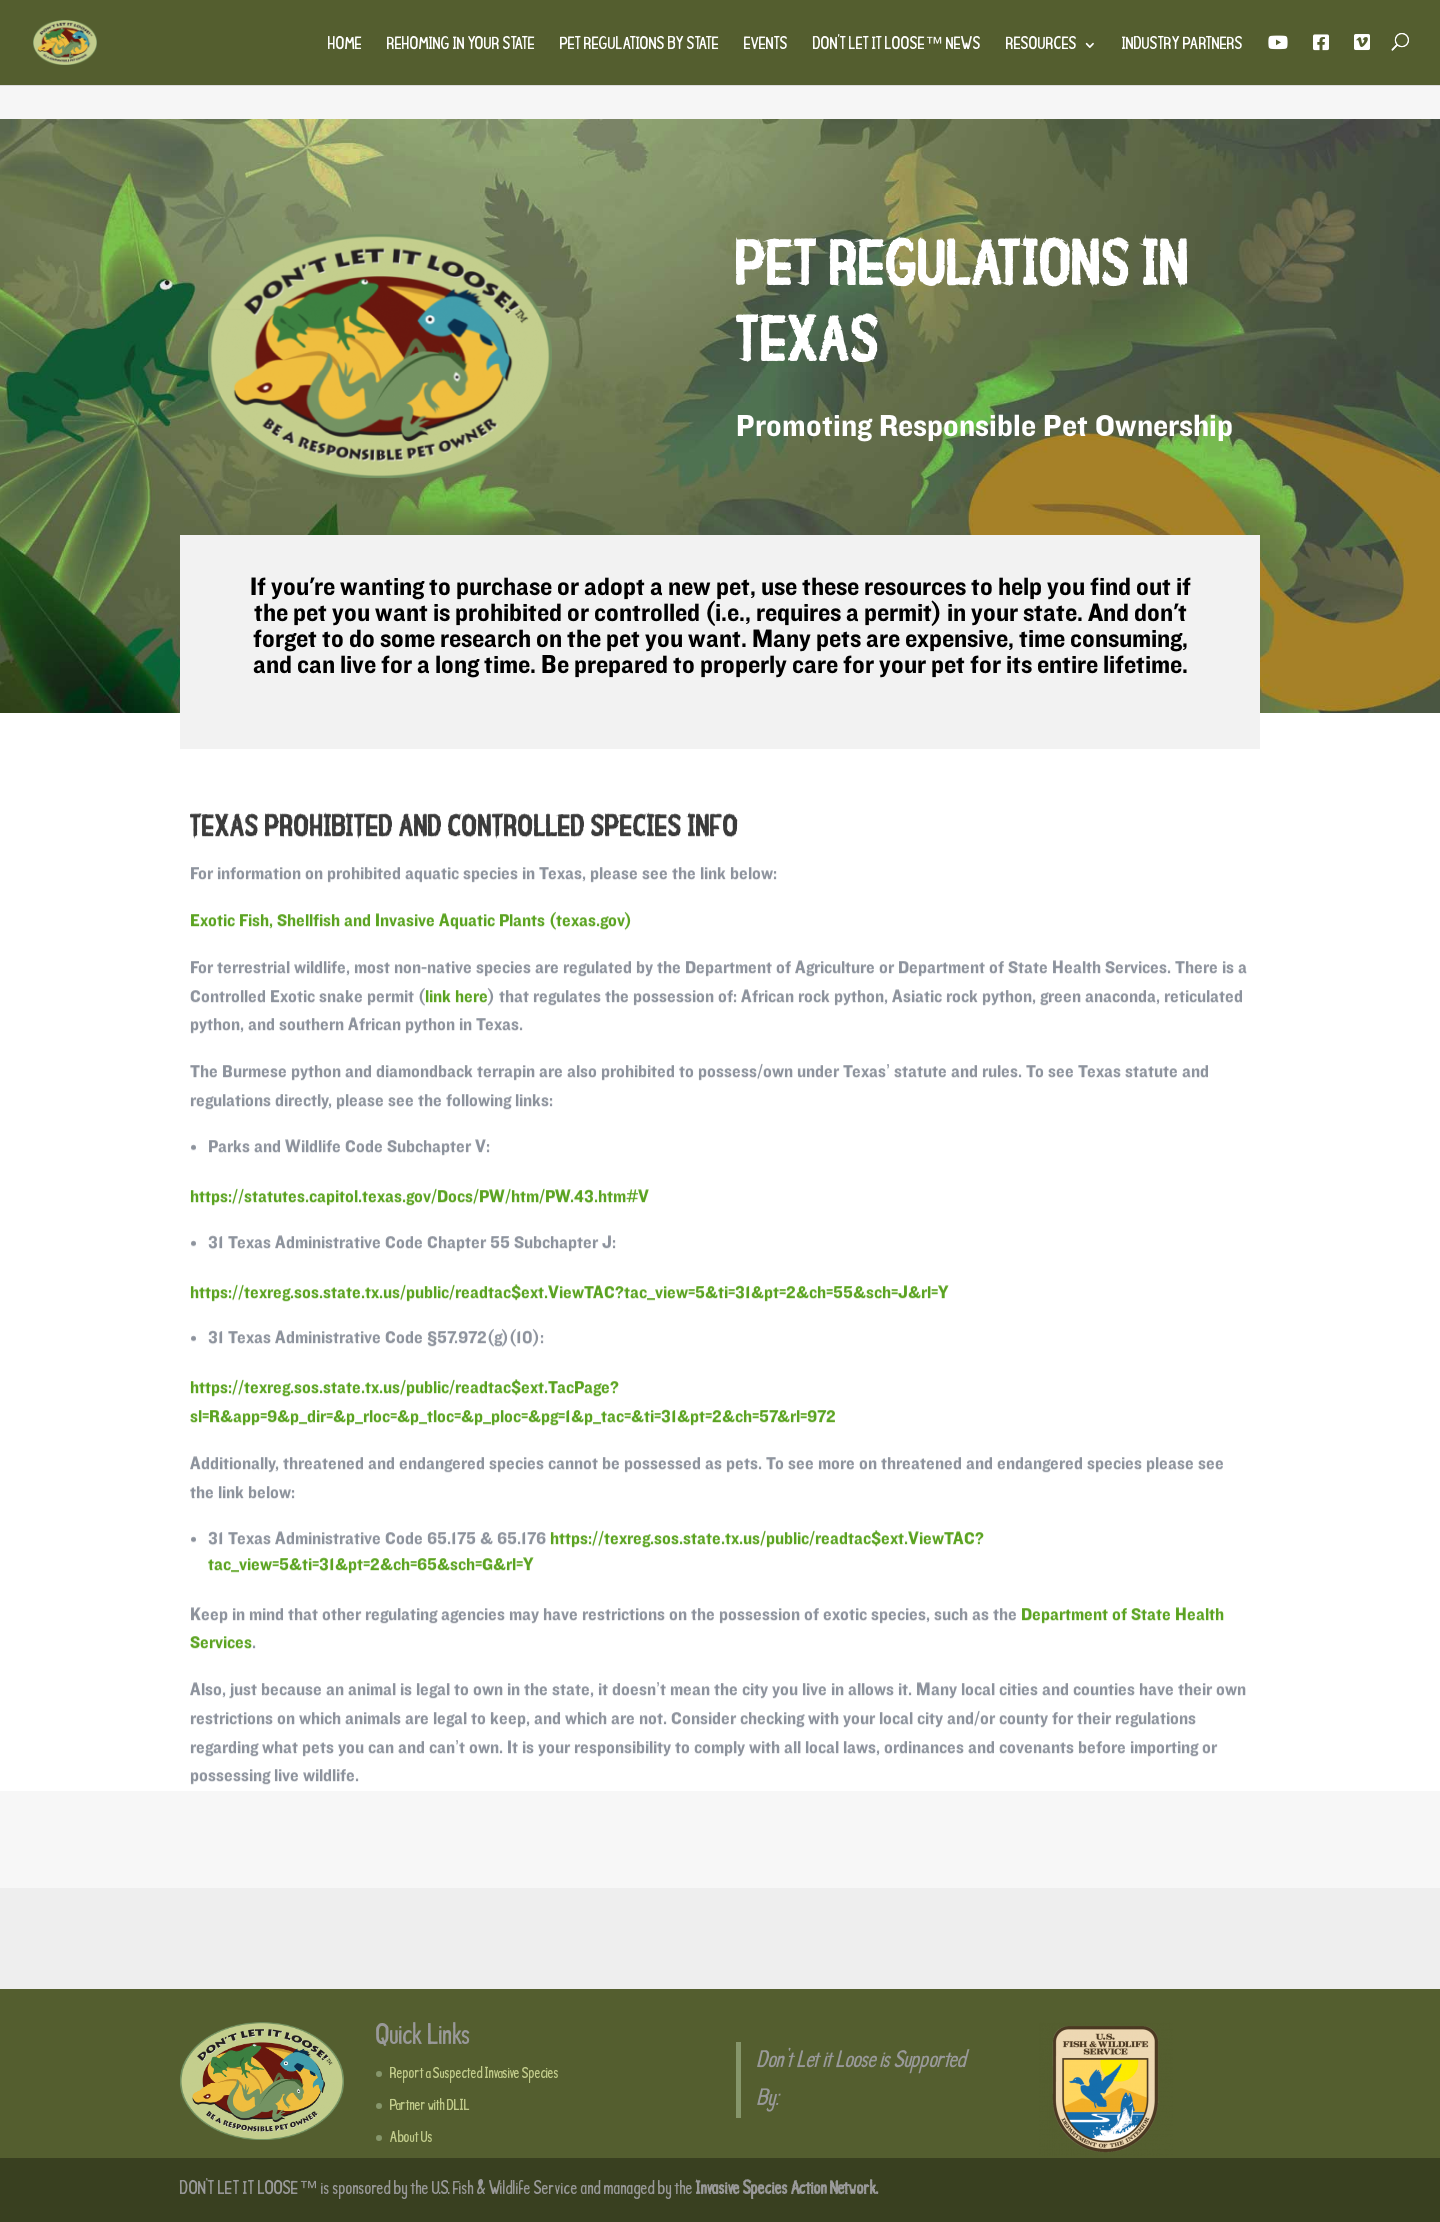 This screenshot has height=2222, width=1440. Describe the element at coordinates (766, 46) in the screenshot. I see `Events` at that location.